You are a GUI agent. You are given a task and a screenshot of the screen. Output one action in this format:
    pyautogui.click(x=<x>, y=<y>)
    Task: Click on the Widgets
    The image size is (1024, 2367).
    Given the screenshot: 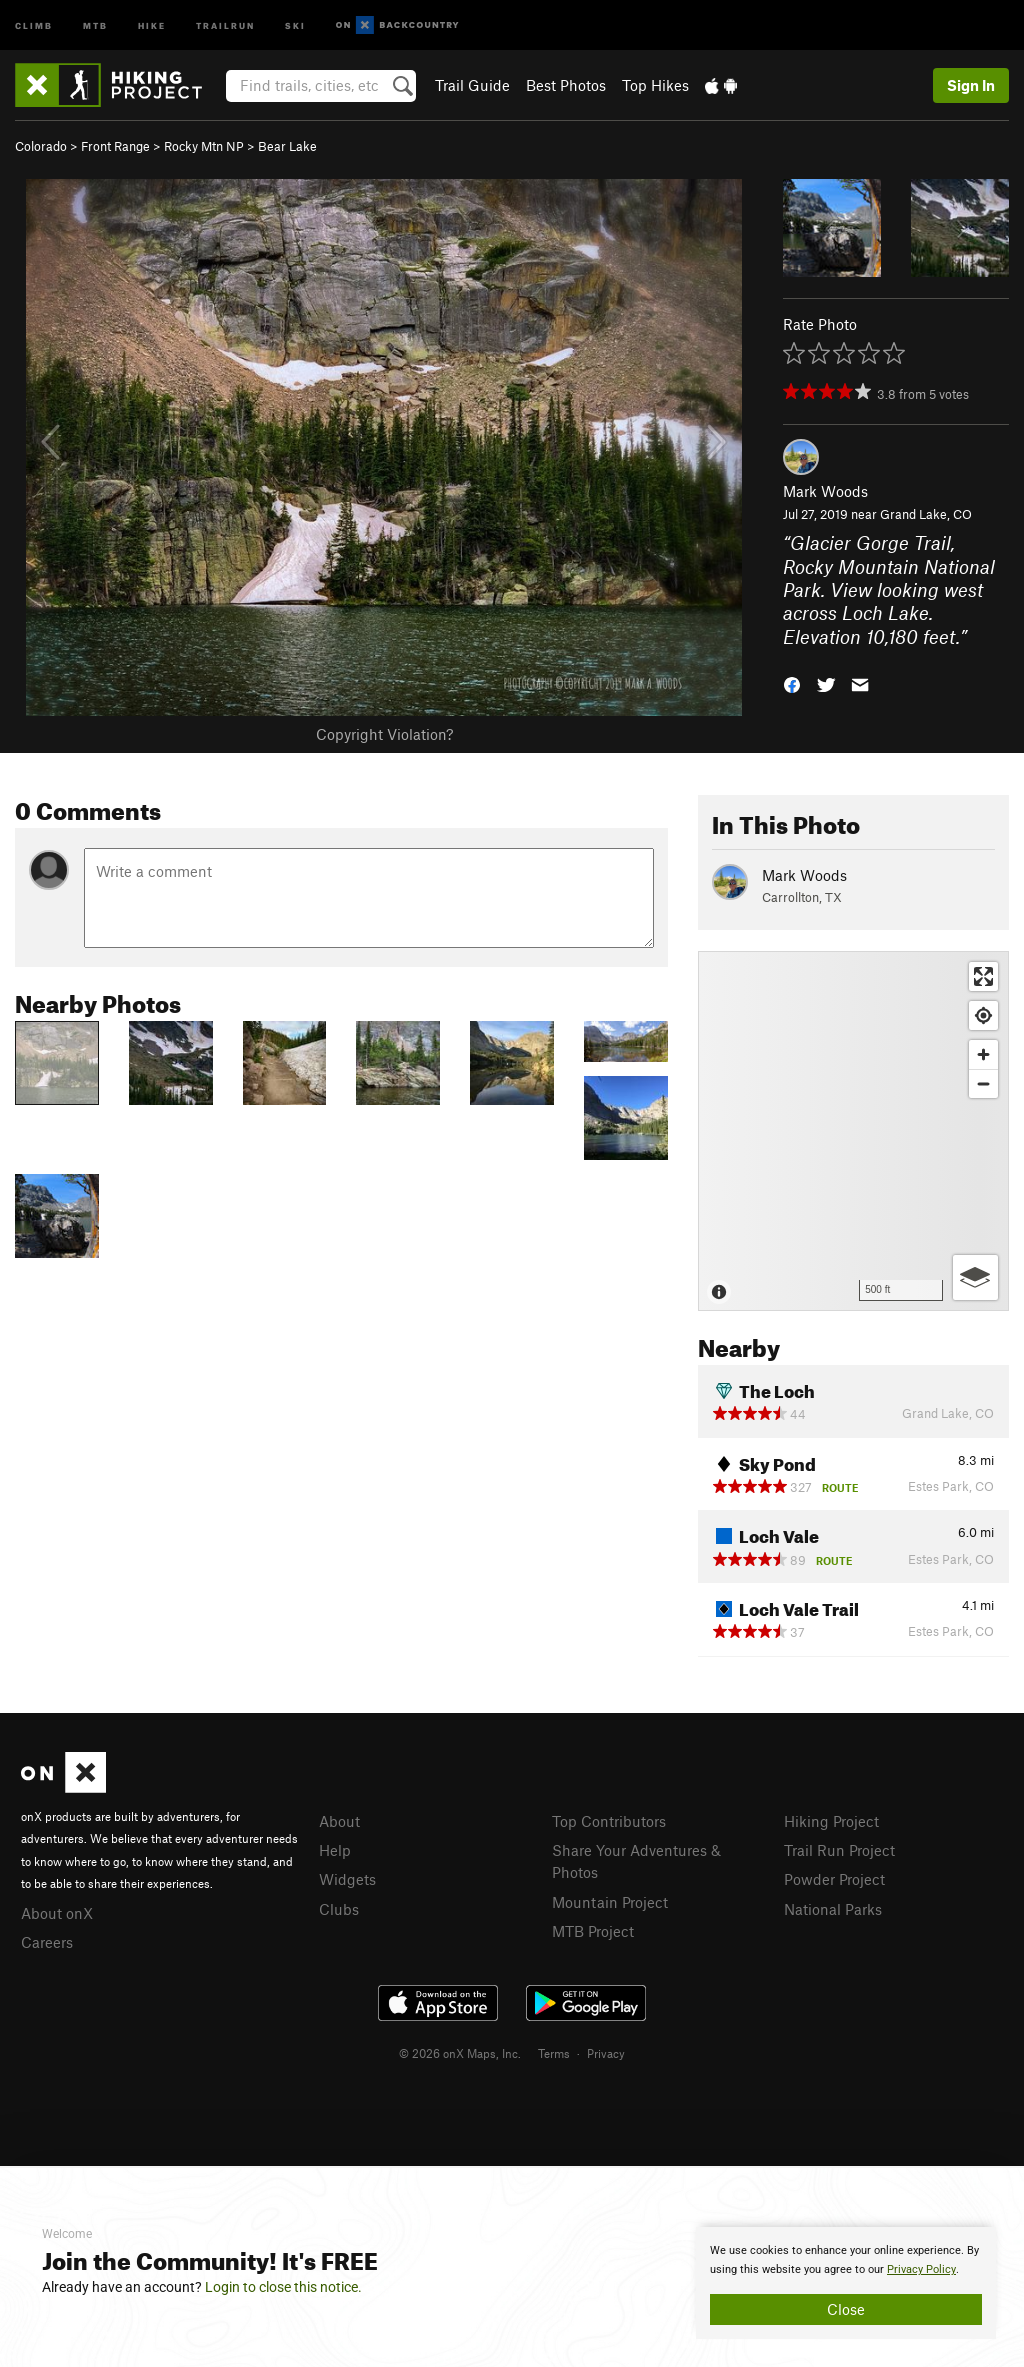 What is the action you would take?
    pyautogui.click(x=347, y=1879)
    